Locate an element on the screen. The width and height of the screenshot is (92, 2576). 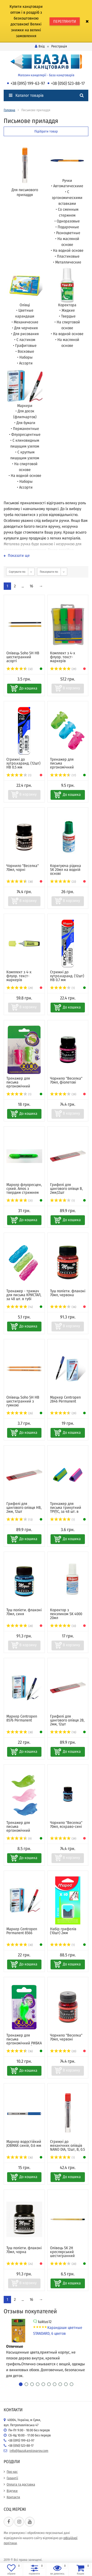
ПЕРЕГЛЯНУТИ is located at coordinates (64, 21).